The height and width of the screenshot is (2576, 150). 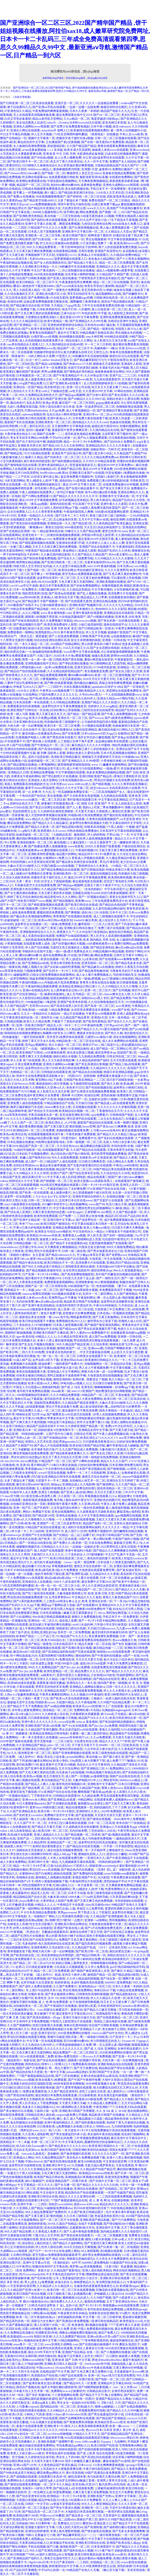 What do you see at coordinates (80, 1402) in the screenshot?
I see `久久精品国产精品亚洲蜜月` at bounding box center [80, 1402].